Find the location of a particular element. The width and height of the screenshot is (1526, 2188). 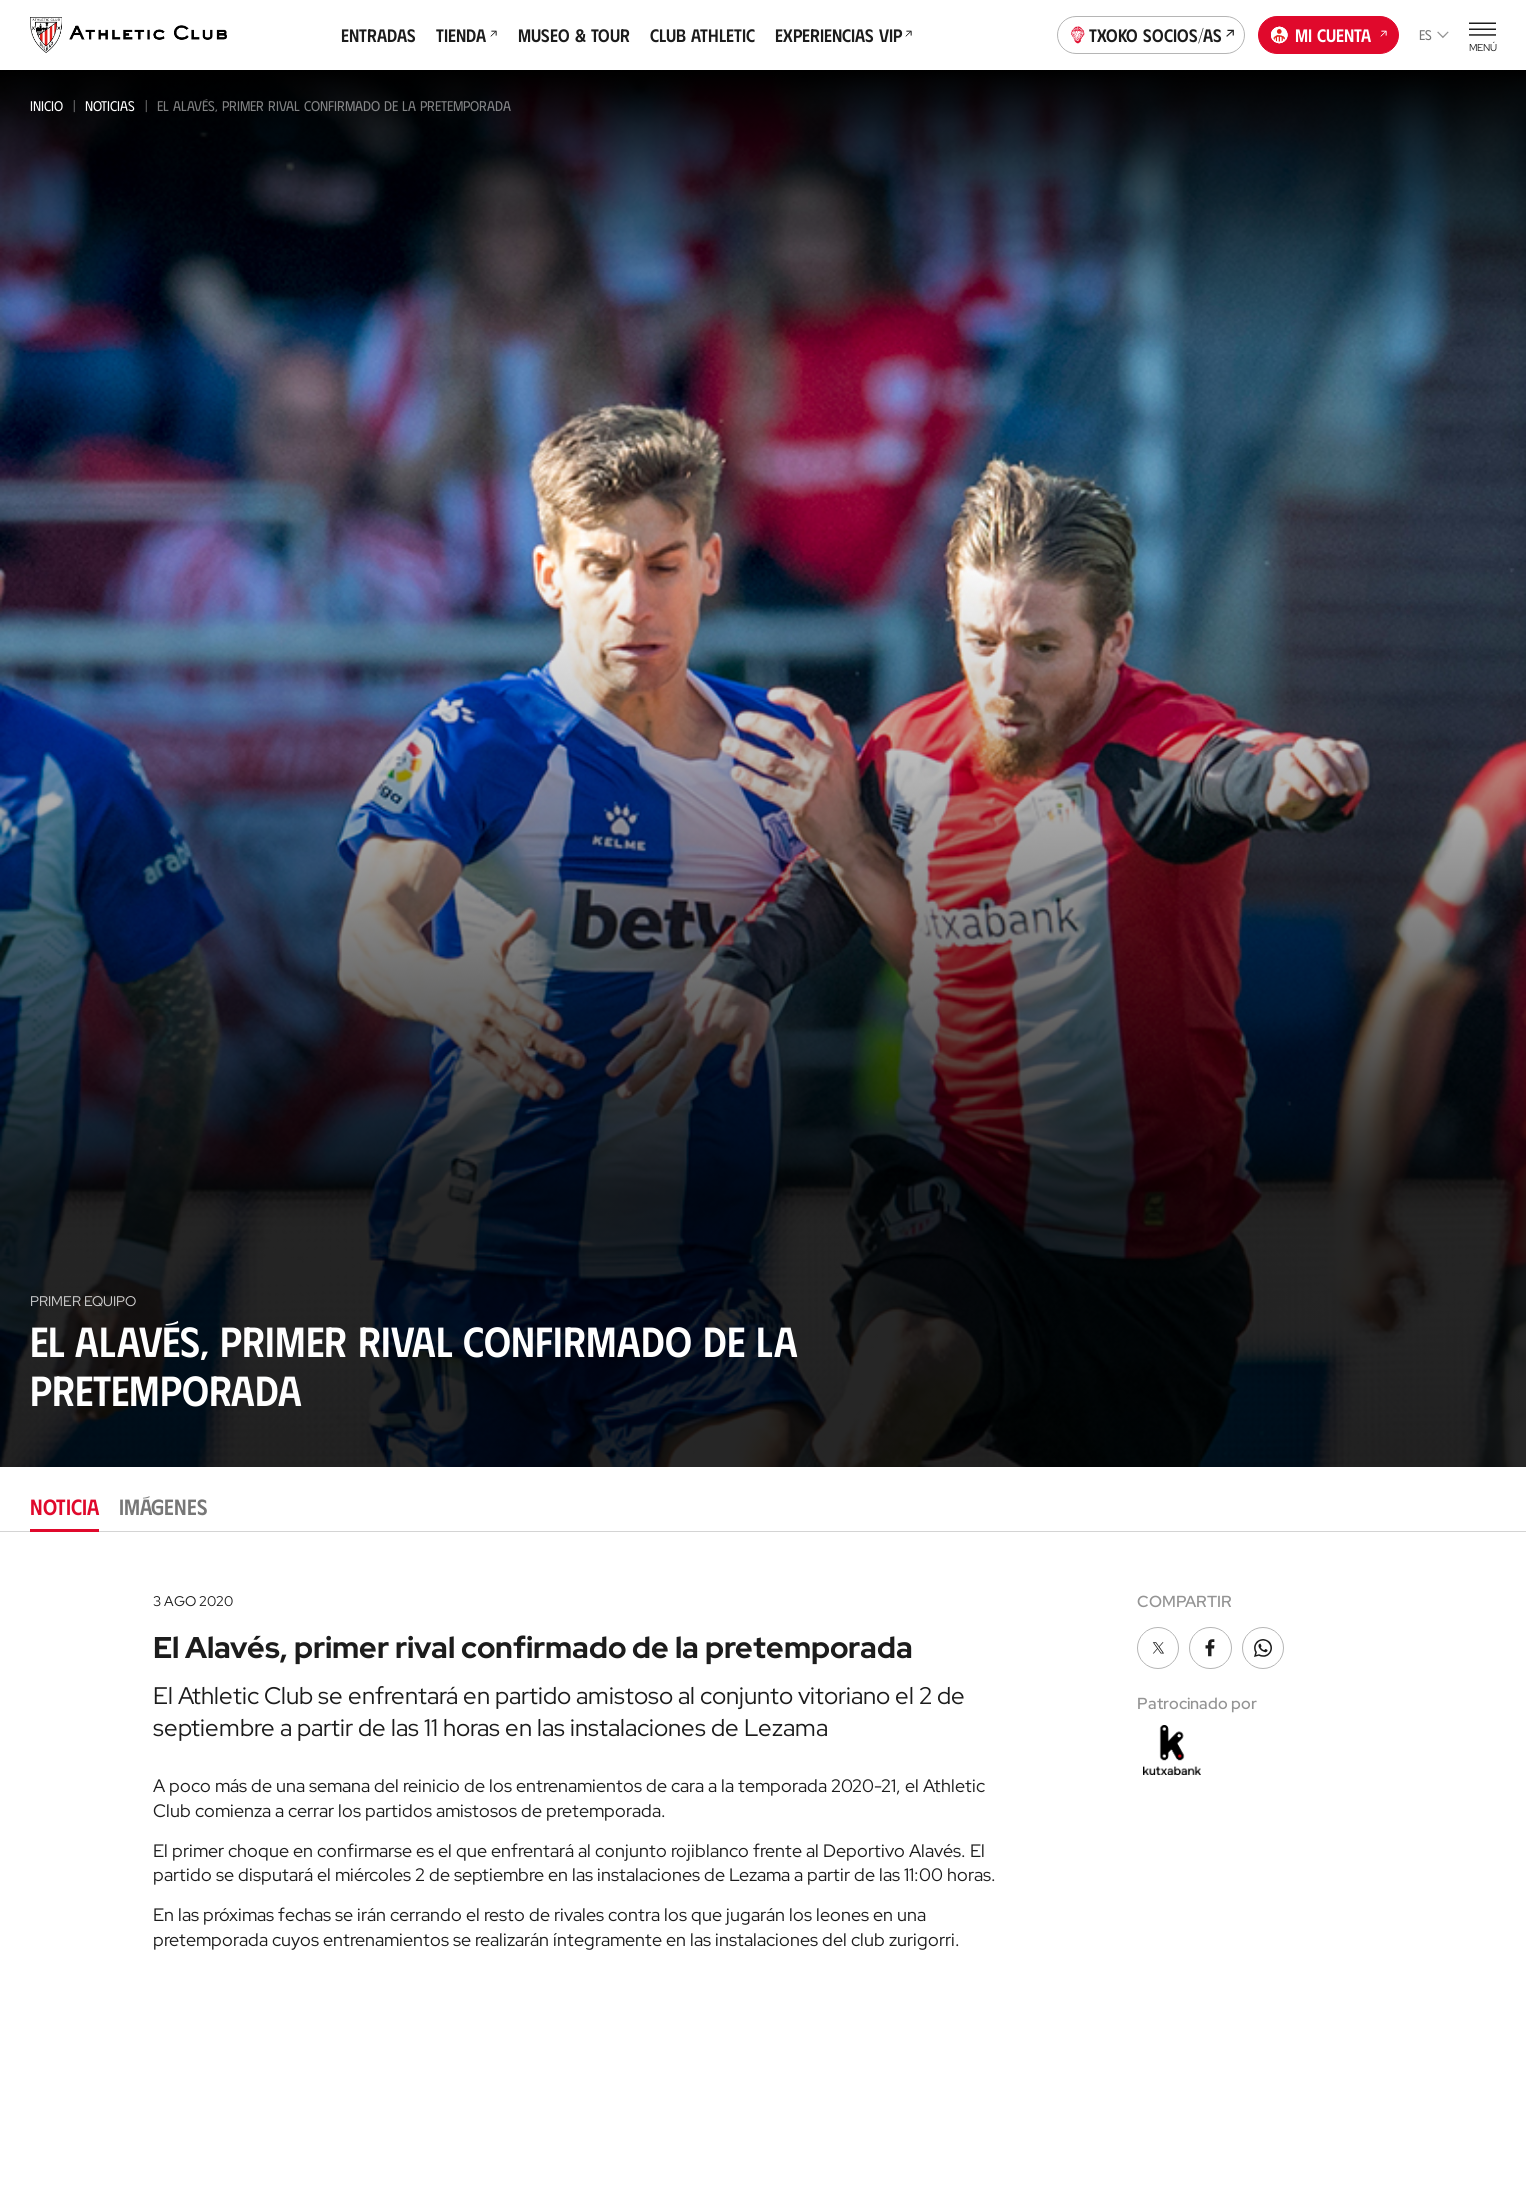

Inicio is located at coordinates (46, 105).